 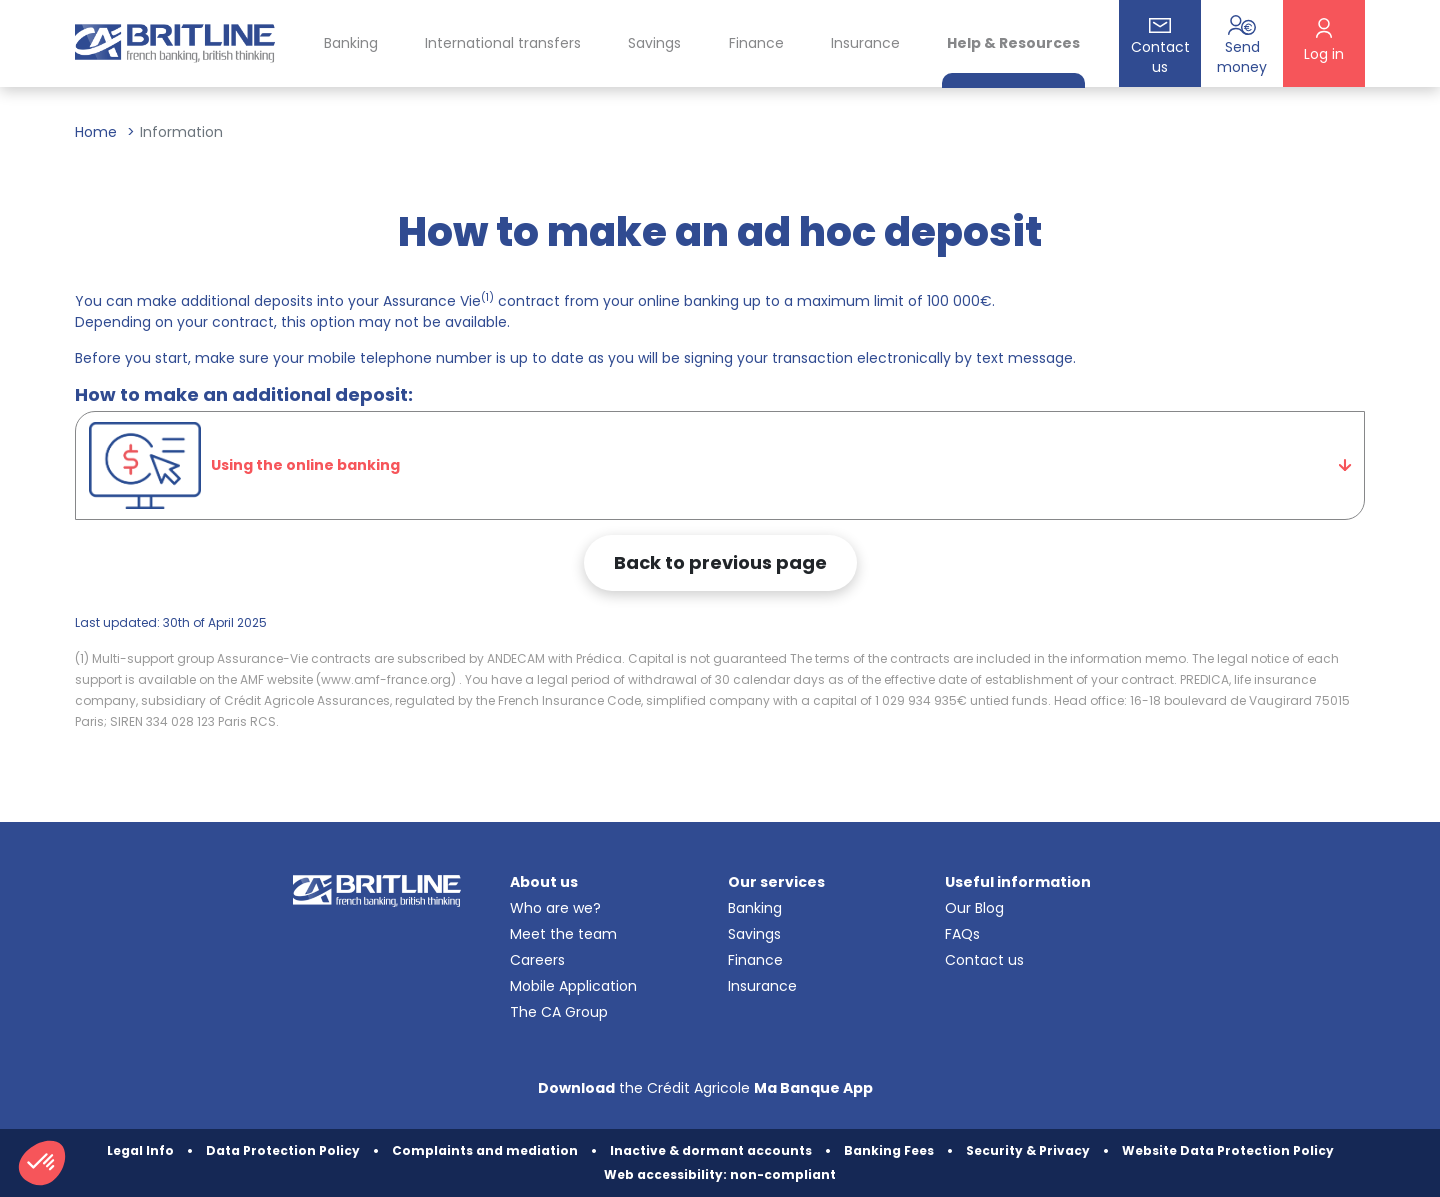 I want to click on Help & Resources, so click(x=1013, y=43).